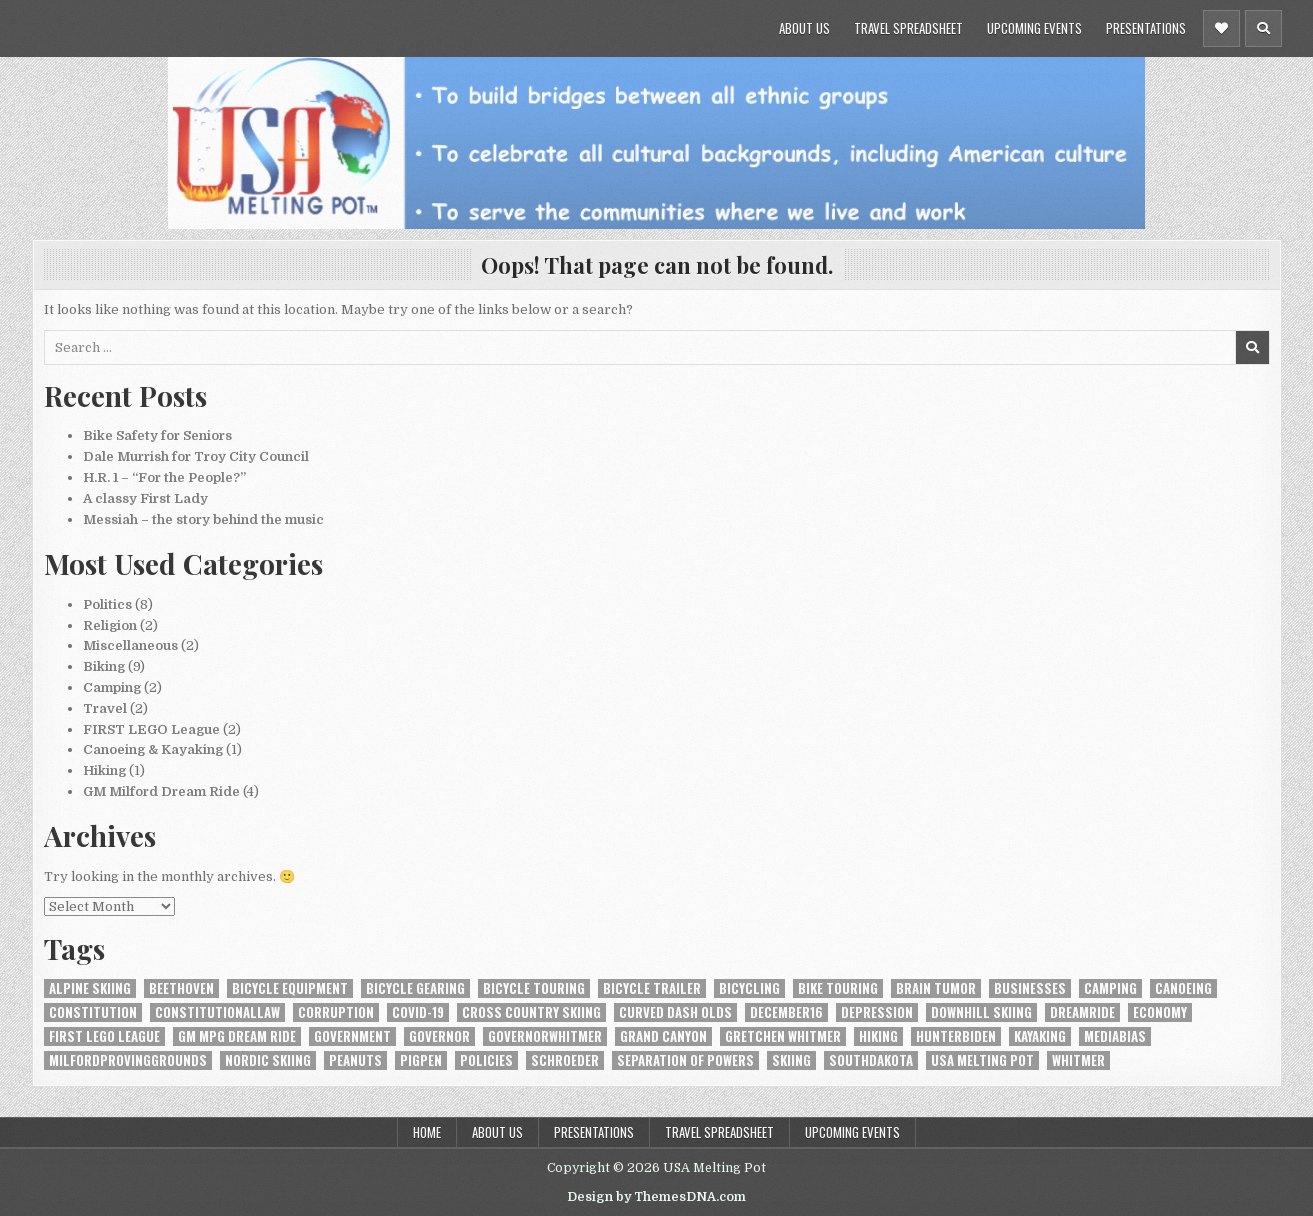 This screenshot has height=1216, width=1313. What do you see at coordinates (878, 1036) in the screenshot?
I see `hiking [hiking (1 item)]` at bounding box center [878, 1036].